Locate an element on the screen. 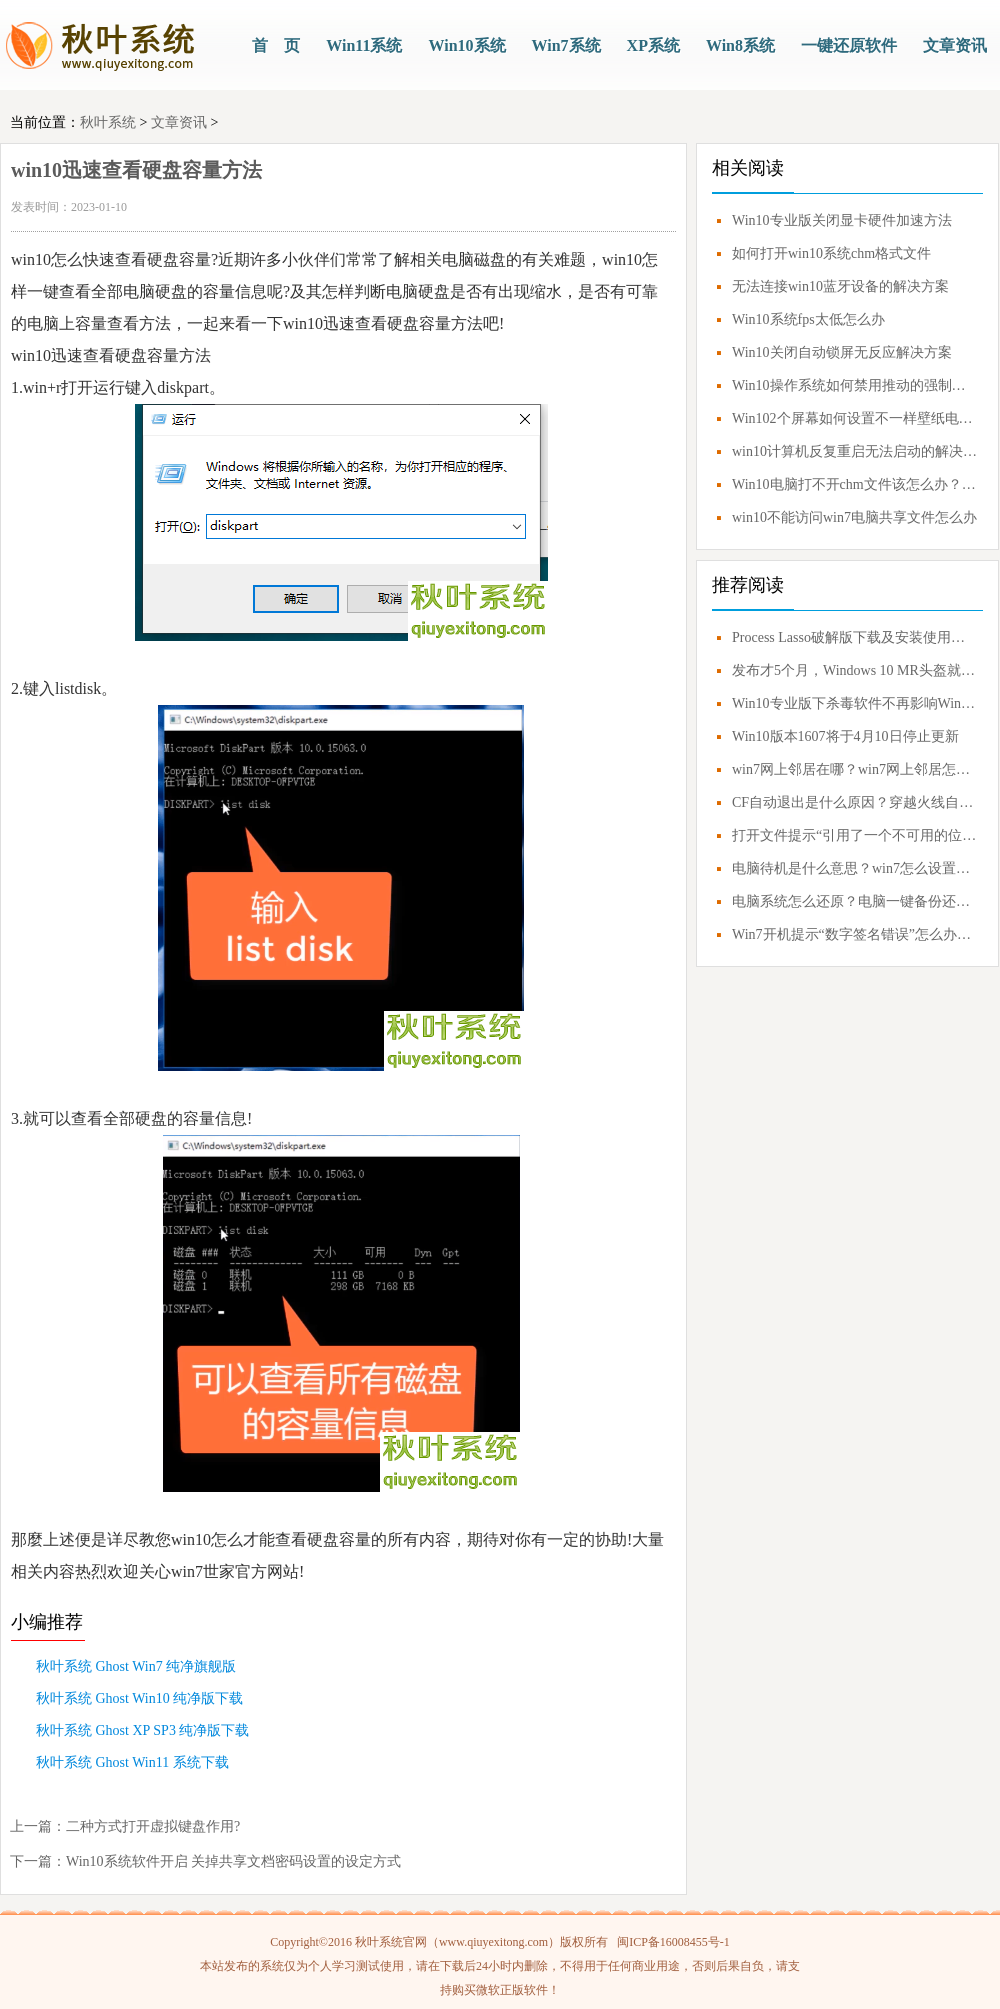 The height and width of the screenshot is (2009, 1000). 发布才5个月，Windows 10 MR头盔就要凉凉？ is located at coordinates (855, 670).